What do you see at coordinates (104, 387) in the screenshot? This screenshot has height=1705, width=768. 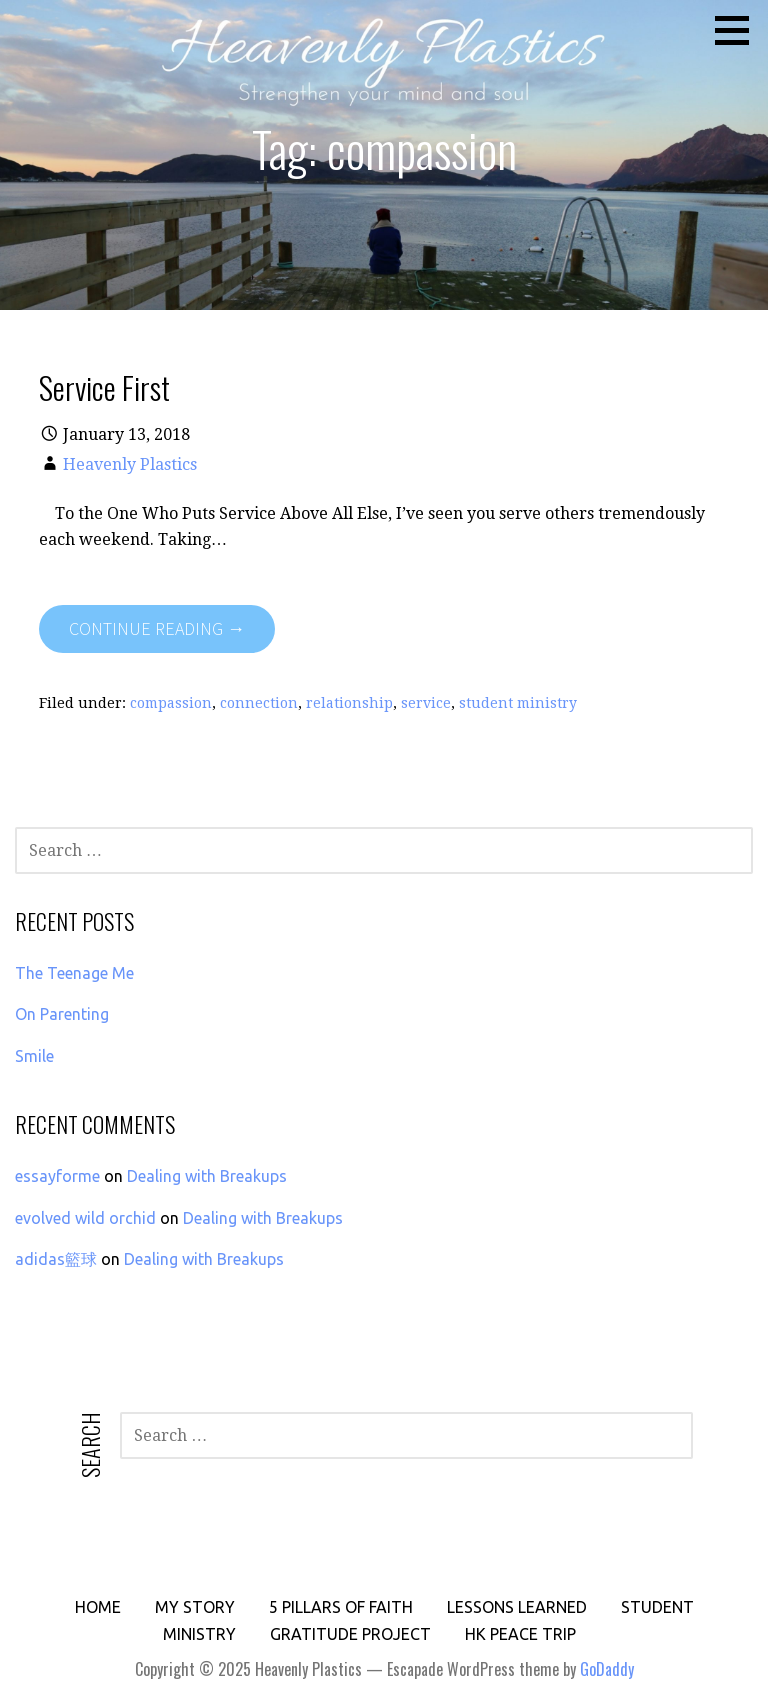 I see `Service First` at bounding box center [104, 387].